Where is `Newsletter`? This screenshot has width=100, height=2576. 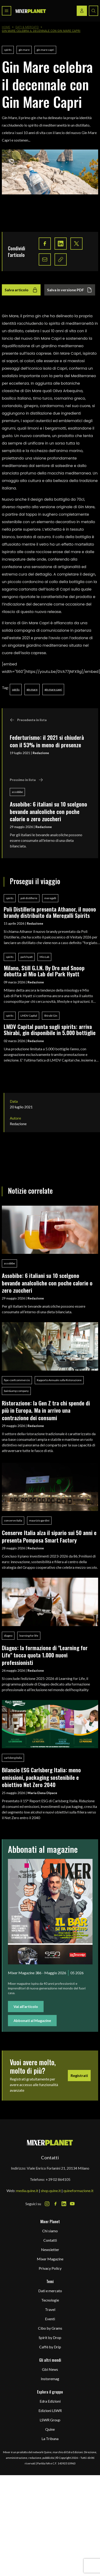
Newsletter is located at coordinates (50, 2249).